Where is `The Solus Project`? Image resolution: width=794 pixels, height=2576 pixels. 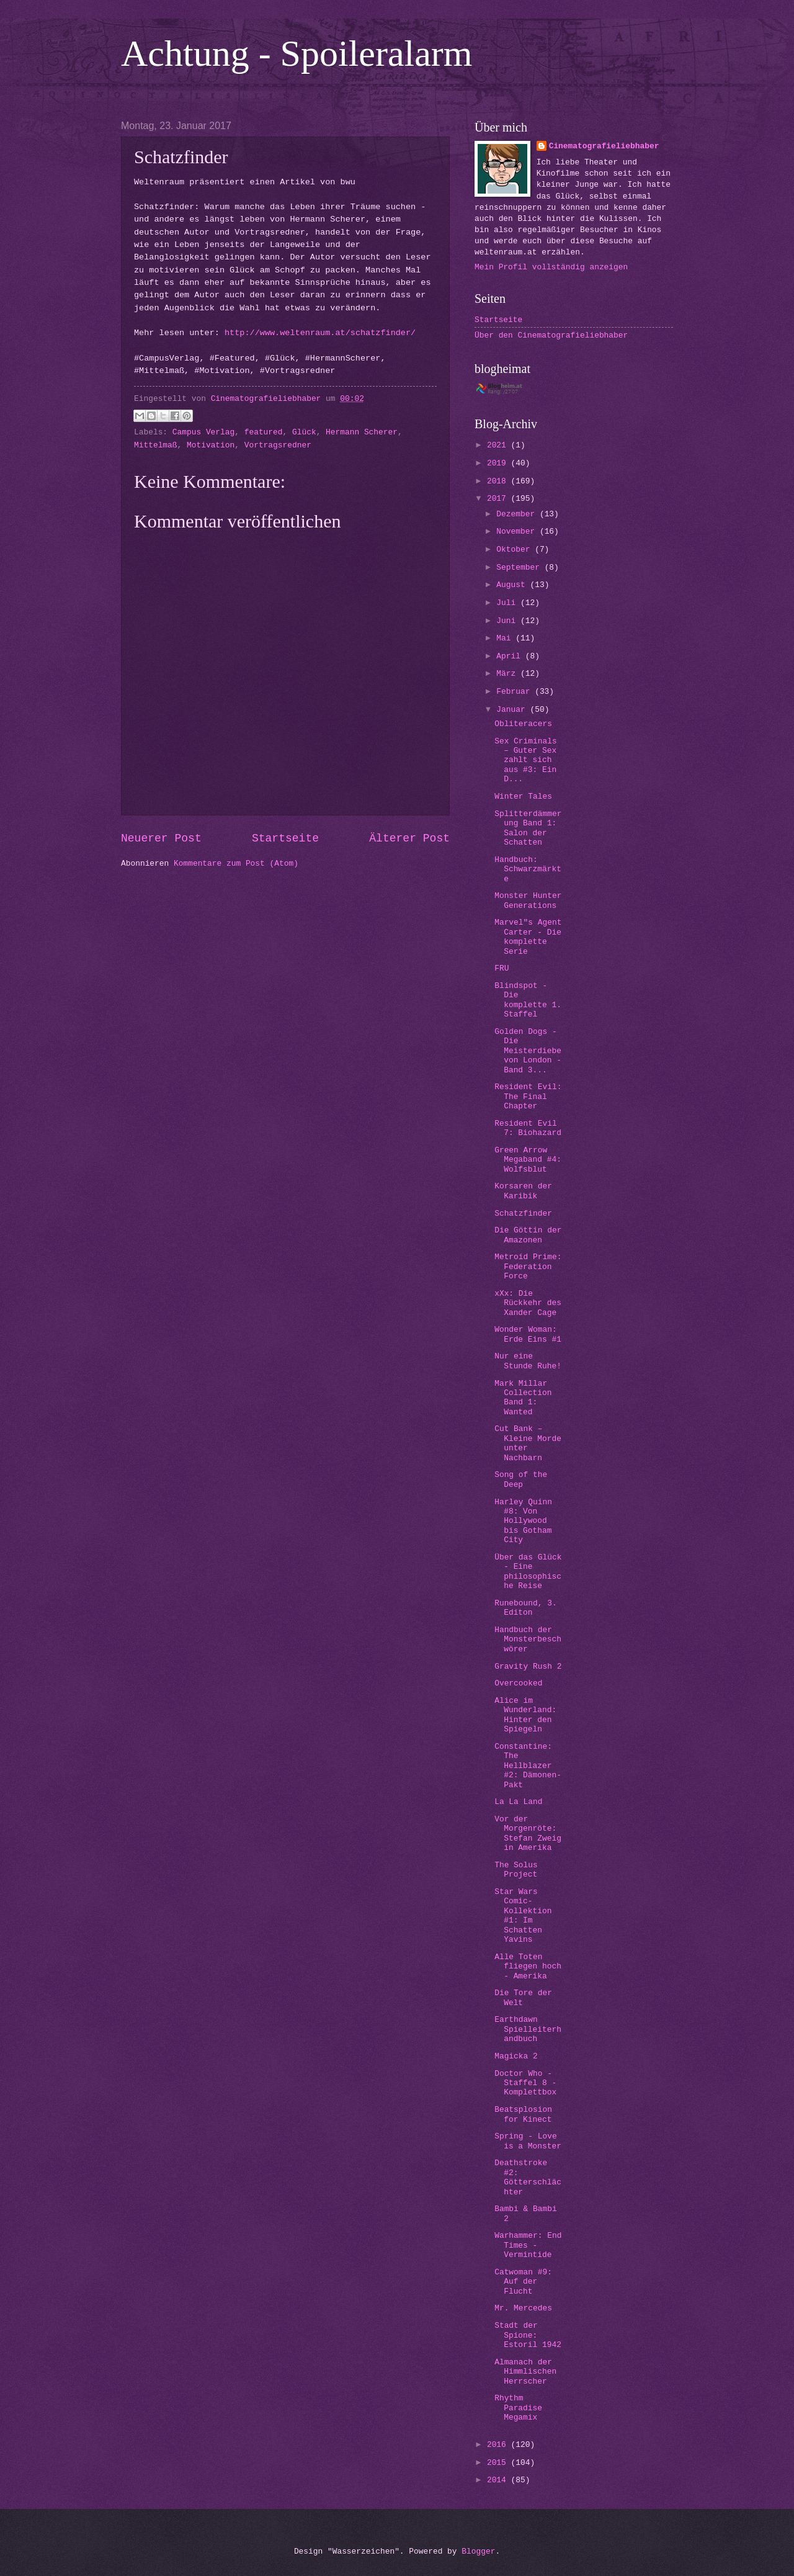
The Solus Project is located at coordinates (516, 1869).